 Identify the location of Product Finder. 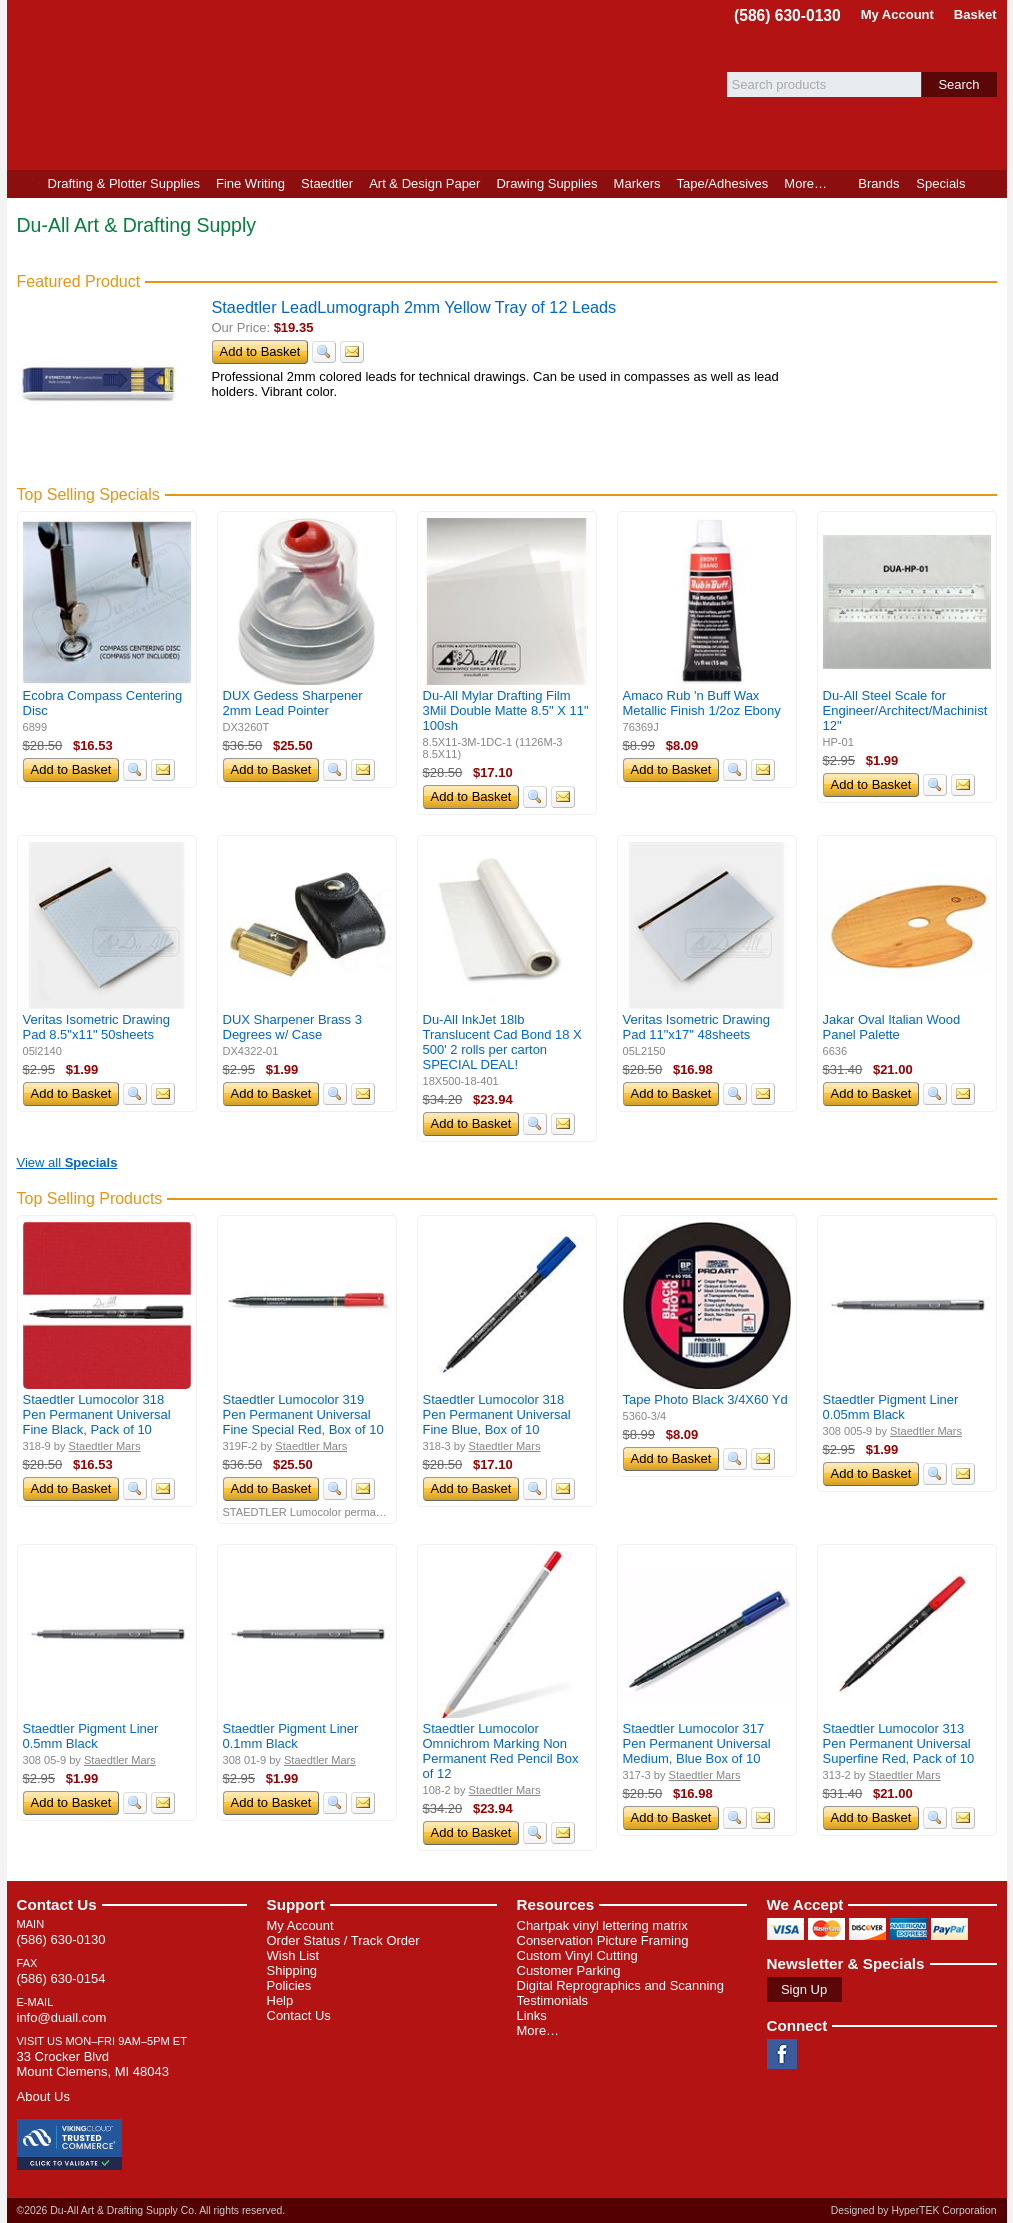
(990, 184).